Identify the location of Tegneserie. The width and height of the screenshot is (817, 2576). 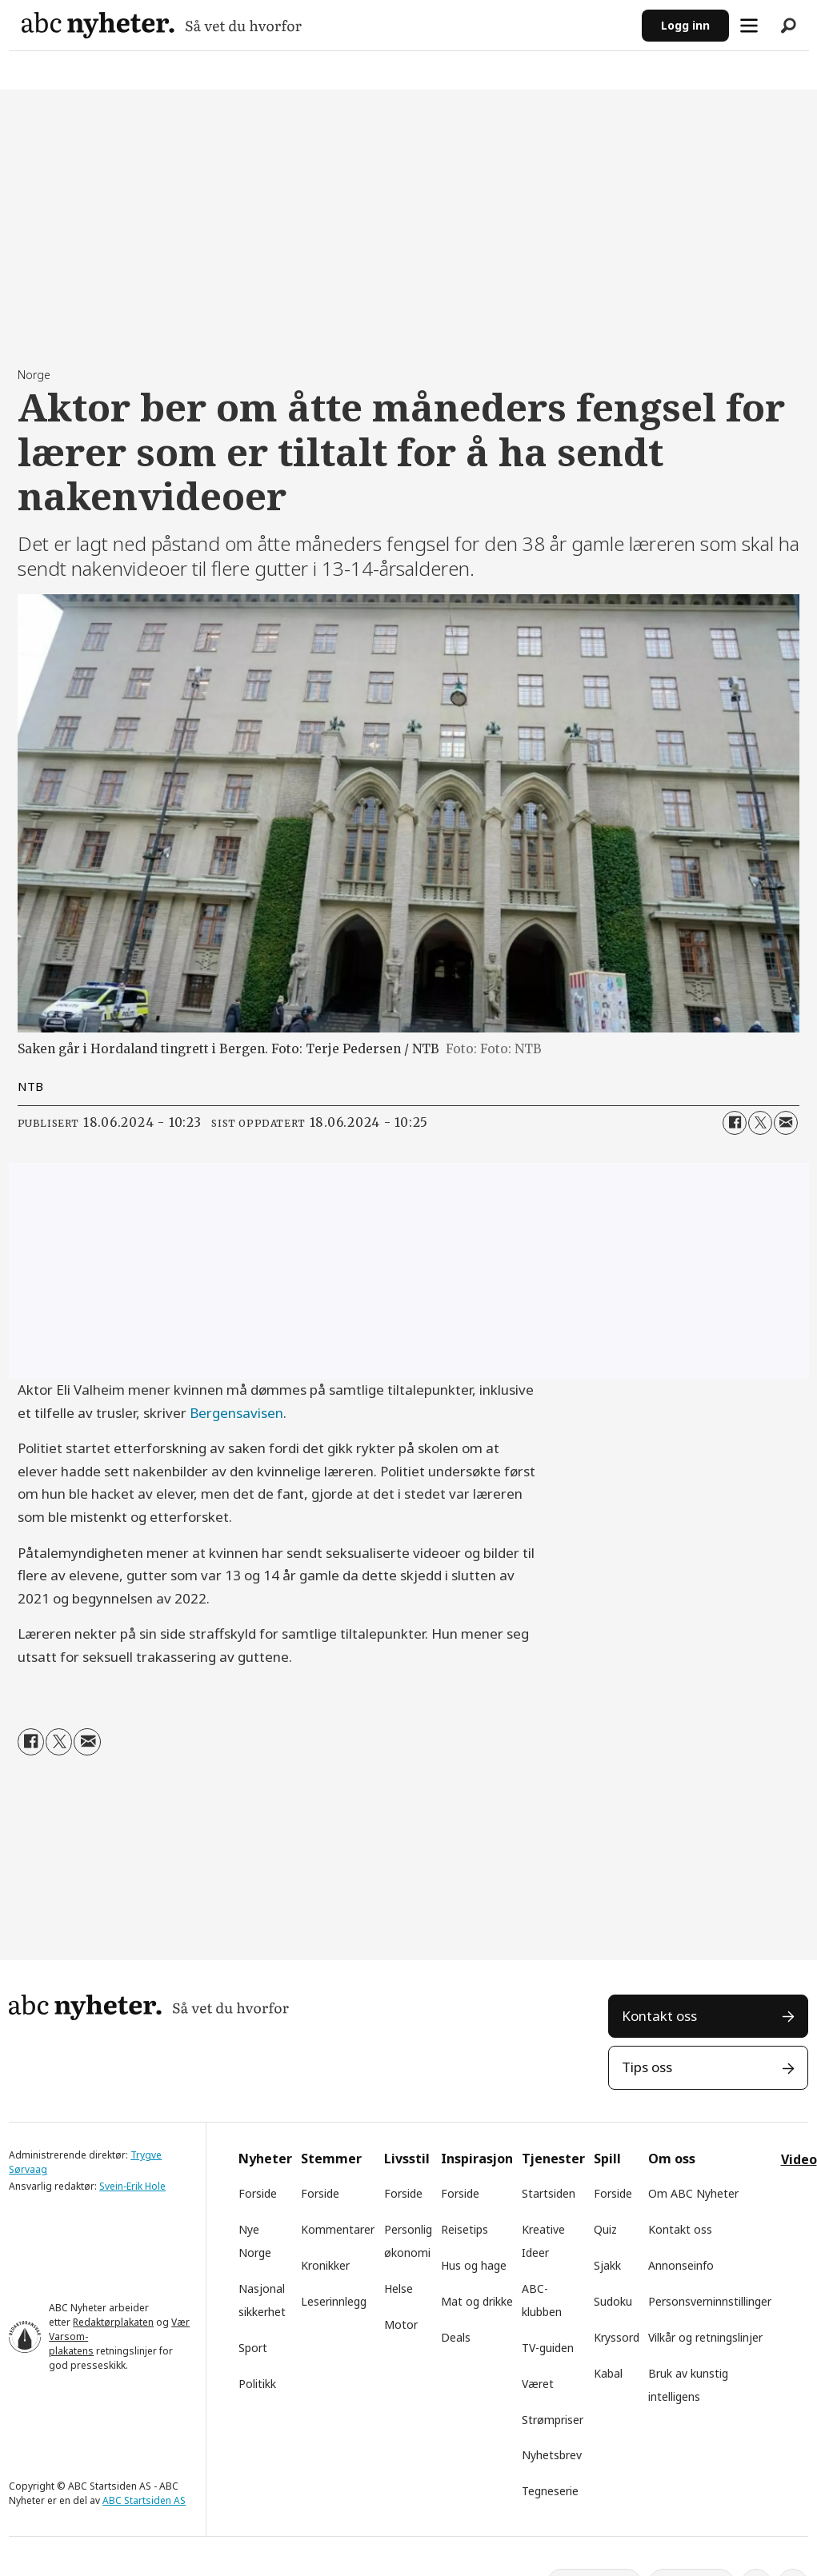
(550, 2490).